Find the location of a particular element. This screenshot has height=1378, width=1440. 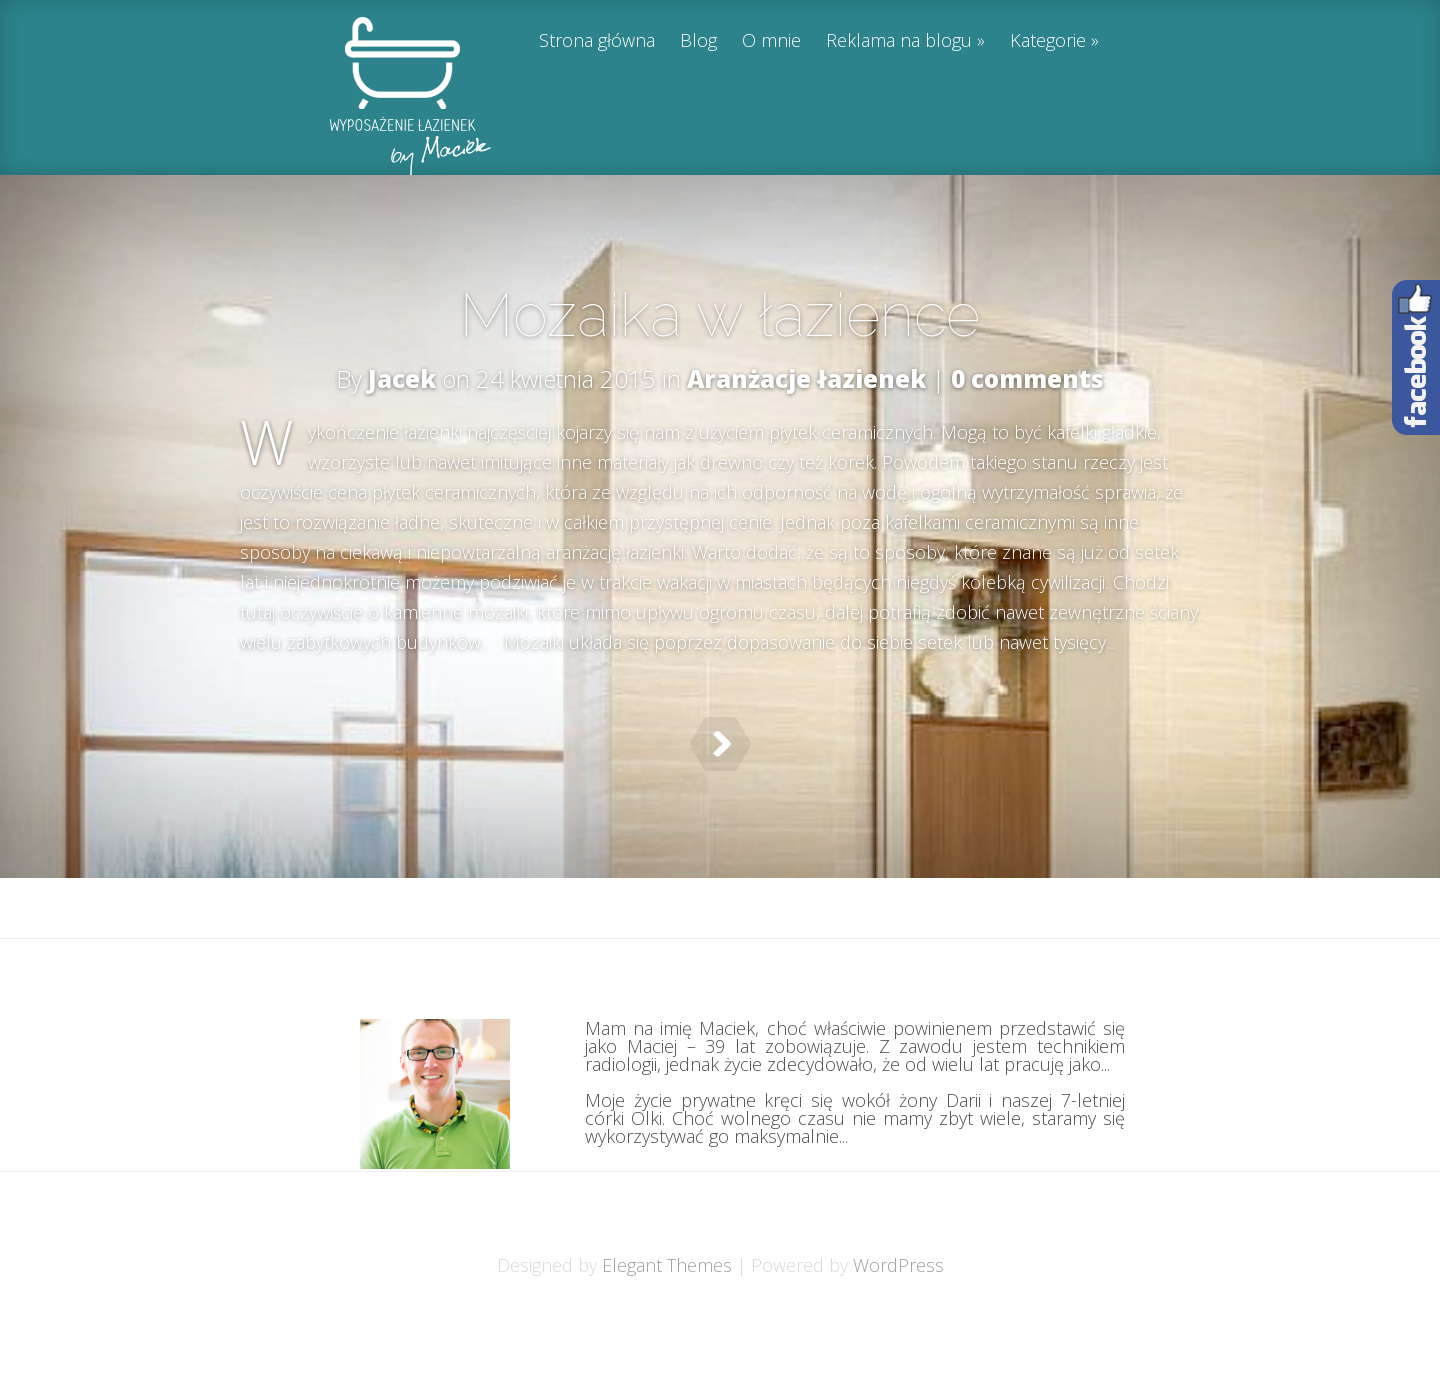

Elegant Themes is located at coordinates (667, 1315).